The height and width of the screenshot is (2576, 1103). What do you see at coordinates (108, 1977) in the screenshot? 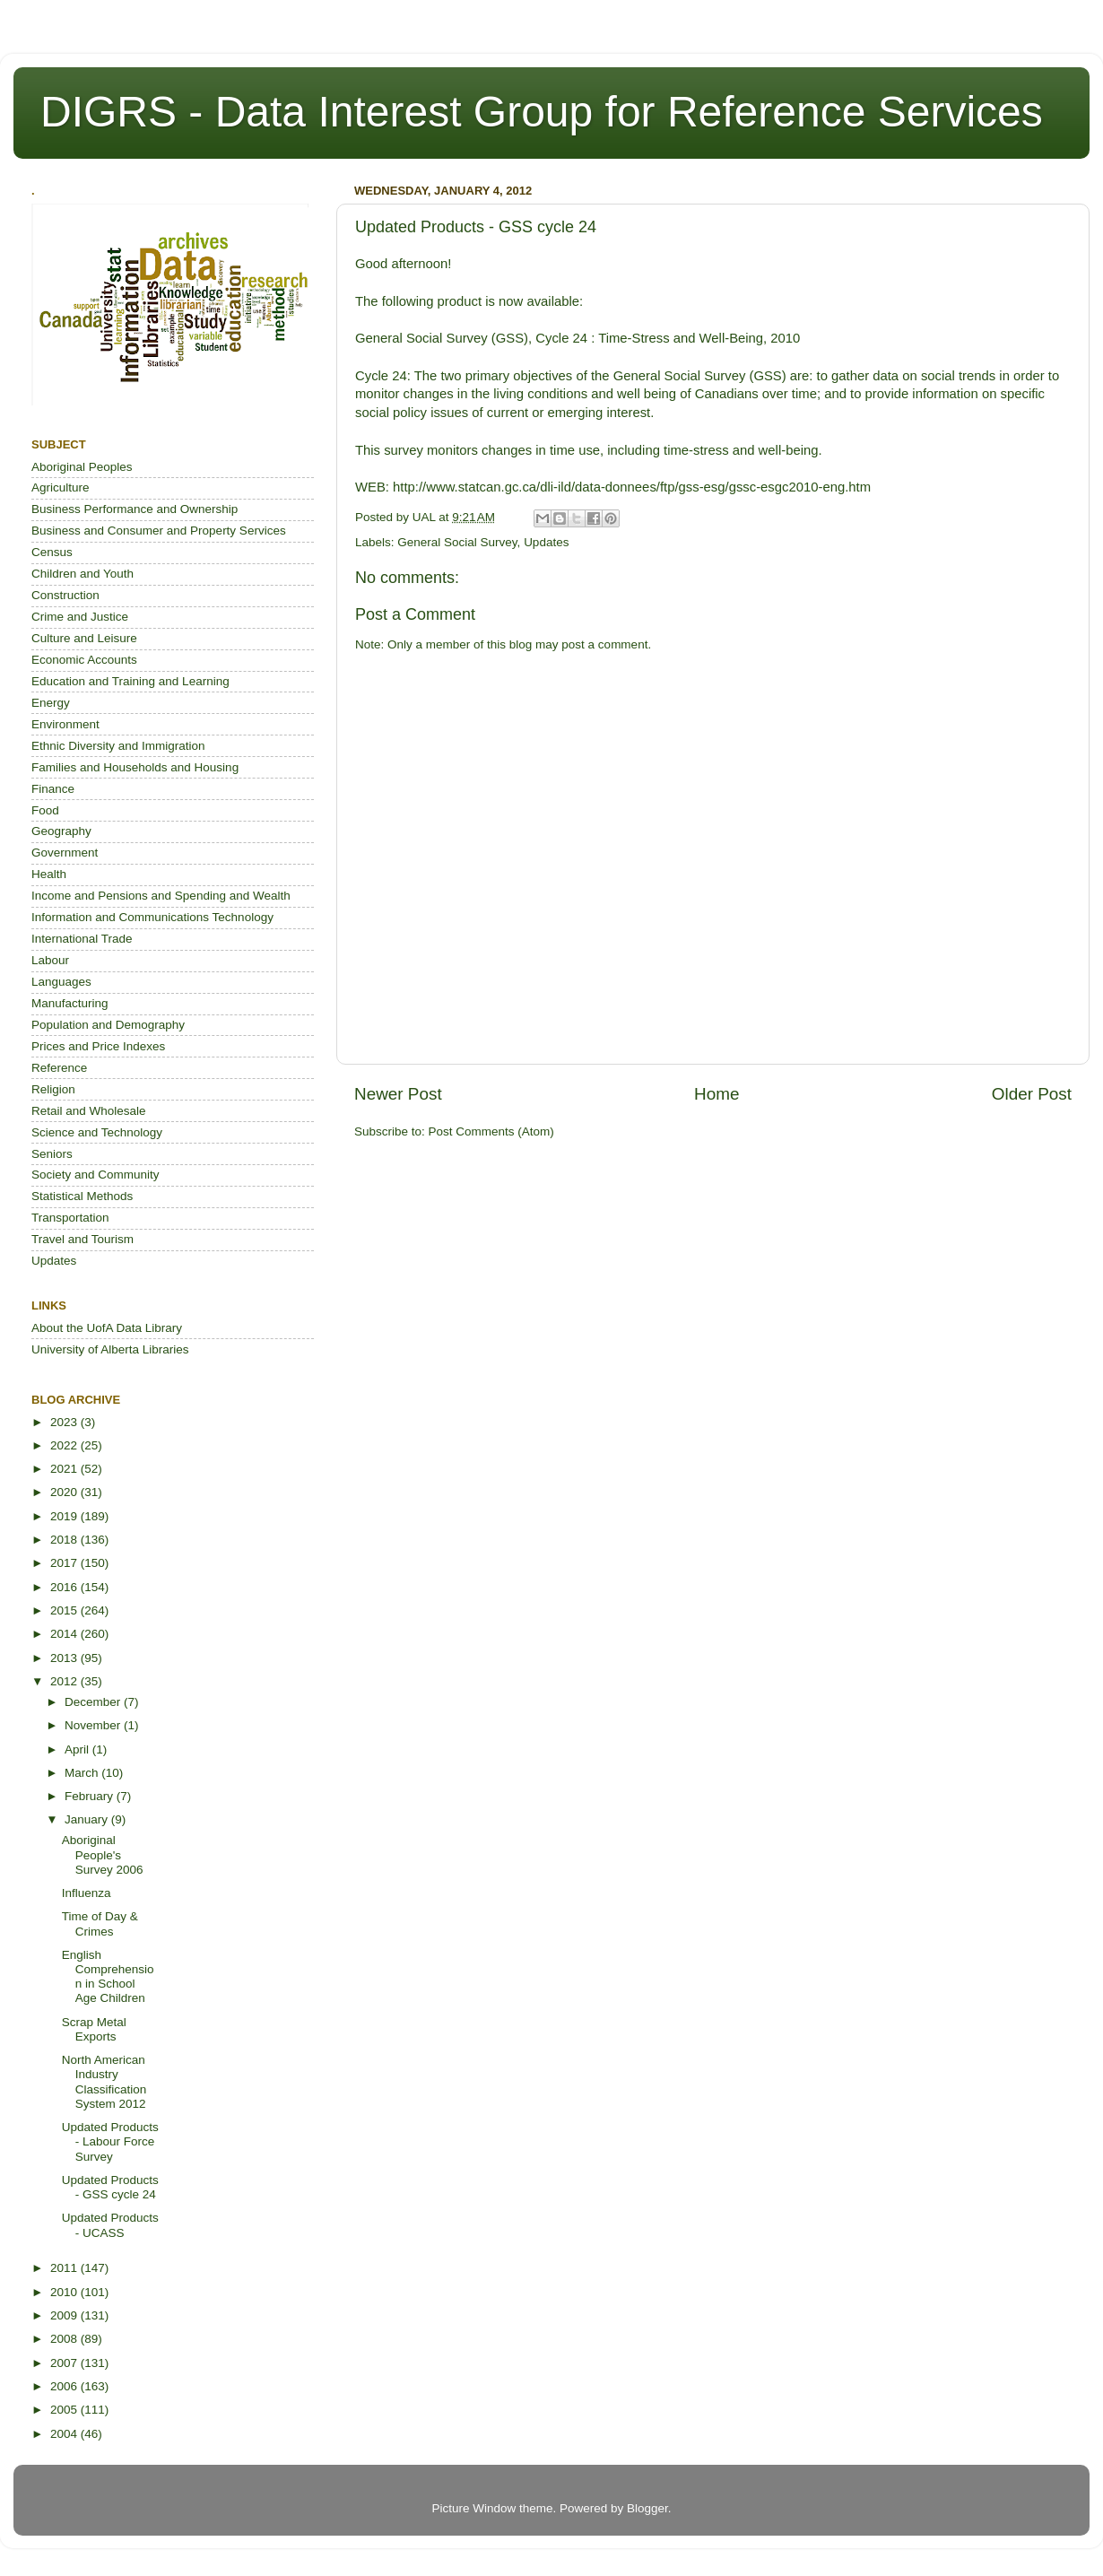
I see `English Comprehension in School Age Children` at bounding box center [108, 1977].